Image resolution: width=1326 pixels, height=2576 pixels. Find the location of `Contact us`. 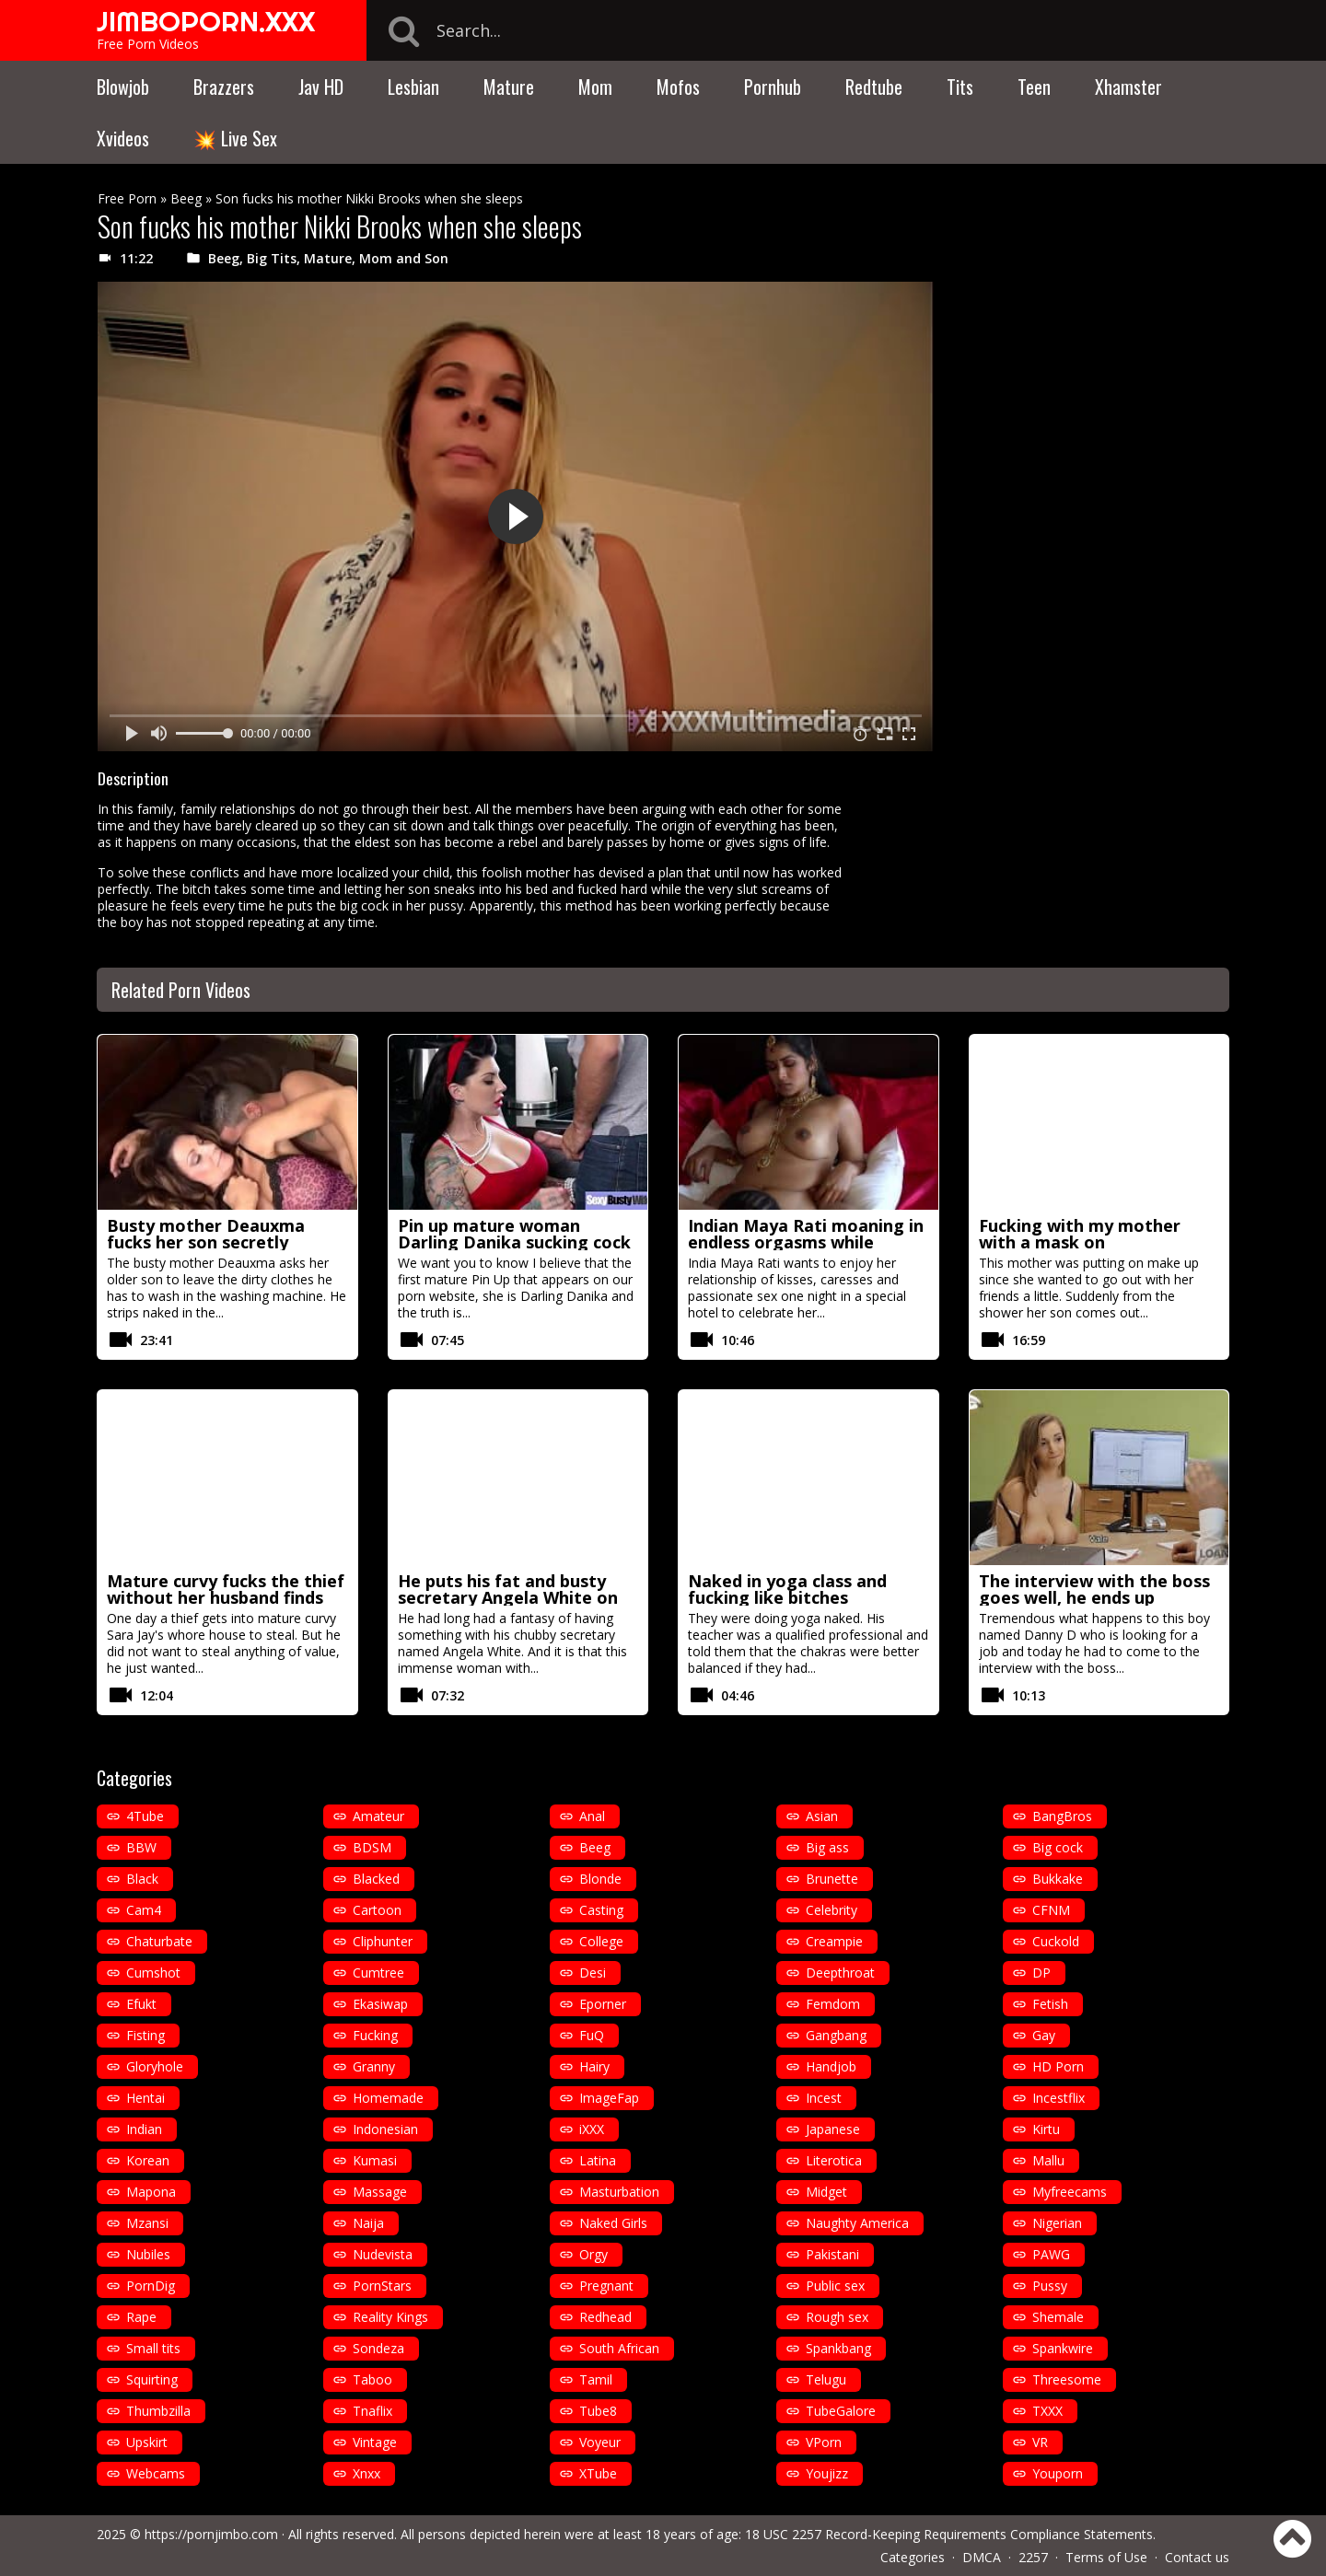

Contact us is located at coordinates (1197, 2557).